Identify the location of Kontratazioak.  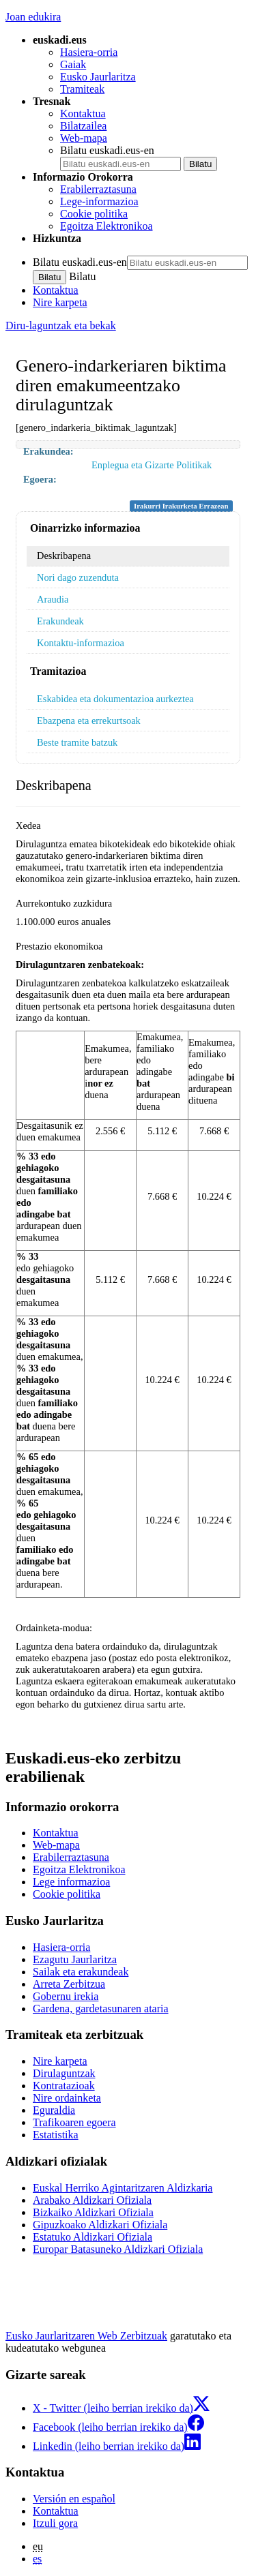
(64, 2085).